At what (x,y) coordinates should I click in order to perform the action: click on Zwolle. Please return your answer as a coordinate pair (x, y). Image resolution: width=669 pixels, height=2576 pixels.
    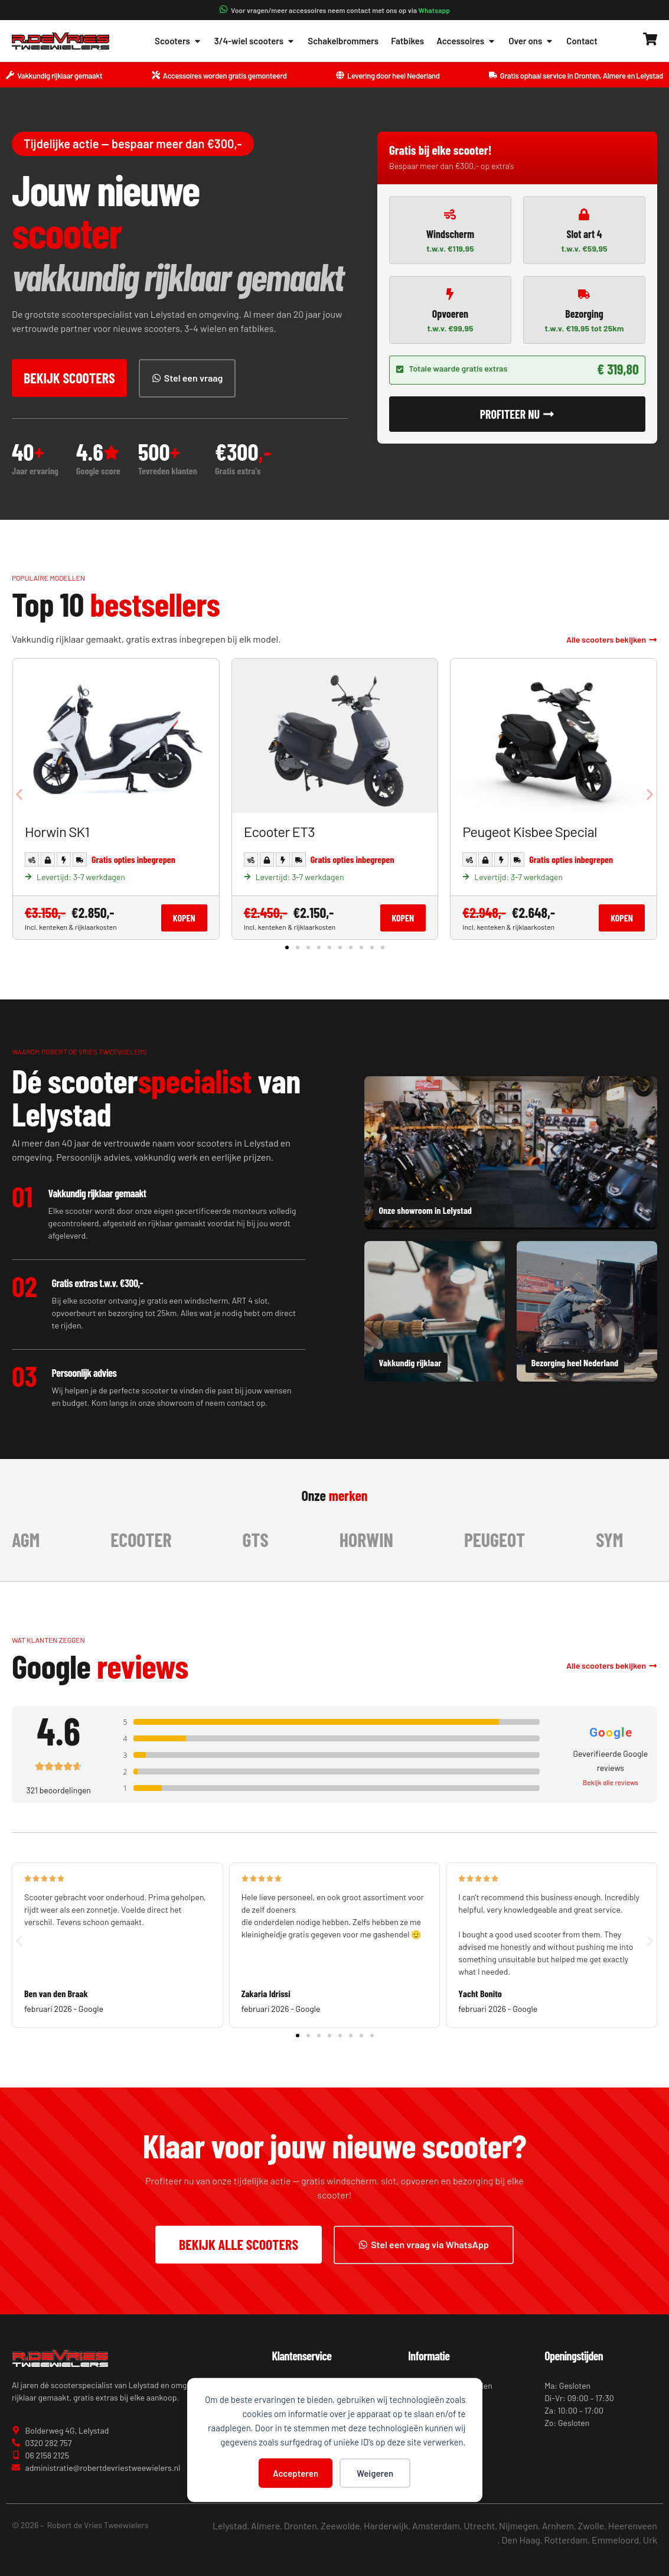
    Looking at the image, I should click on (591, 2525).